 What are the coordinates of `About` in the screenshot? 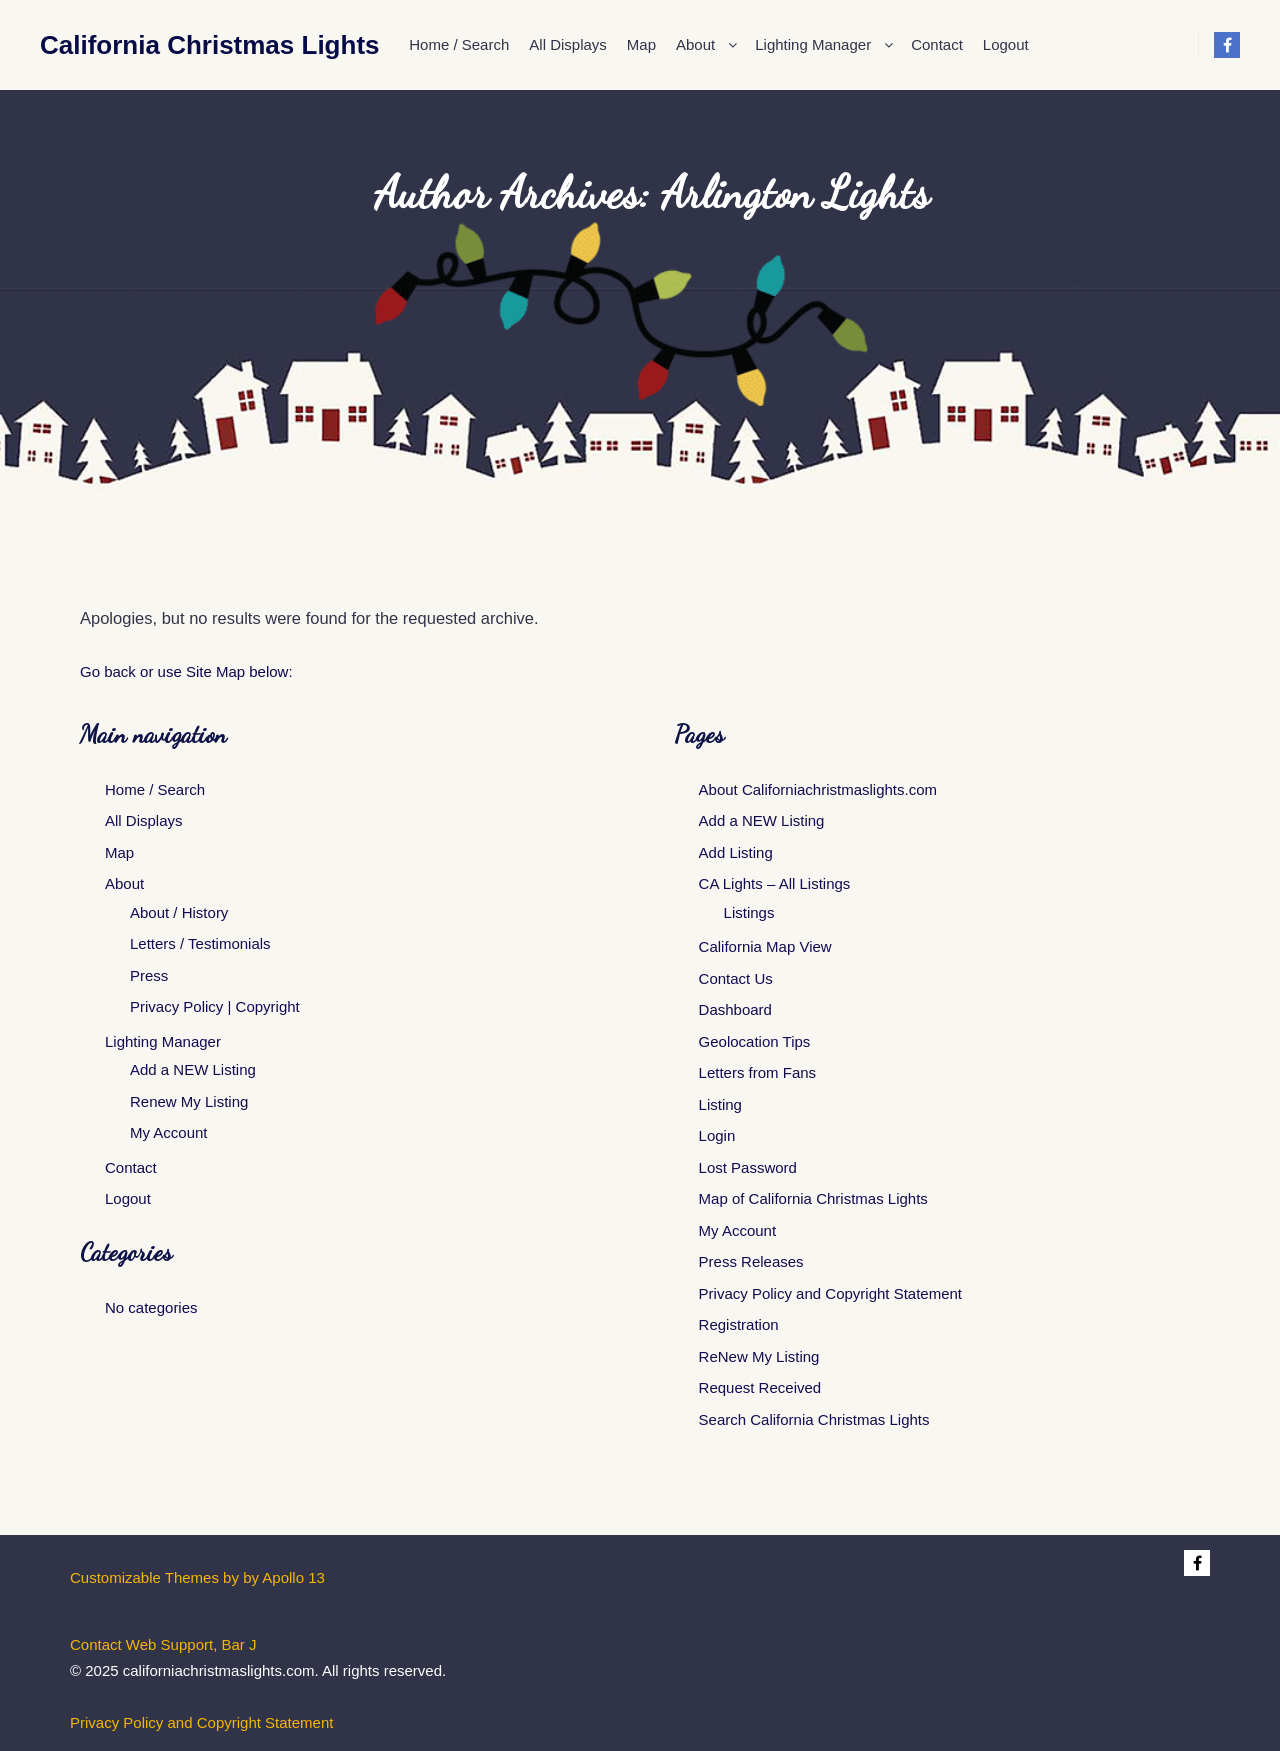 It's located at (124, 883).